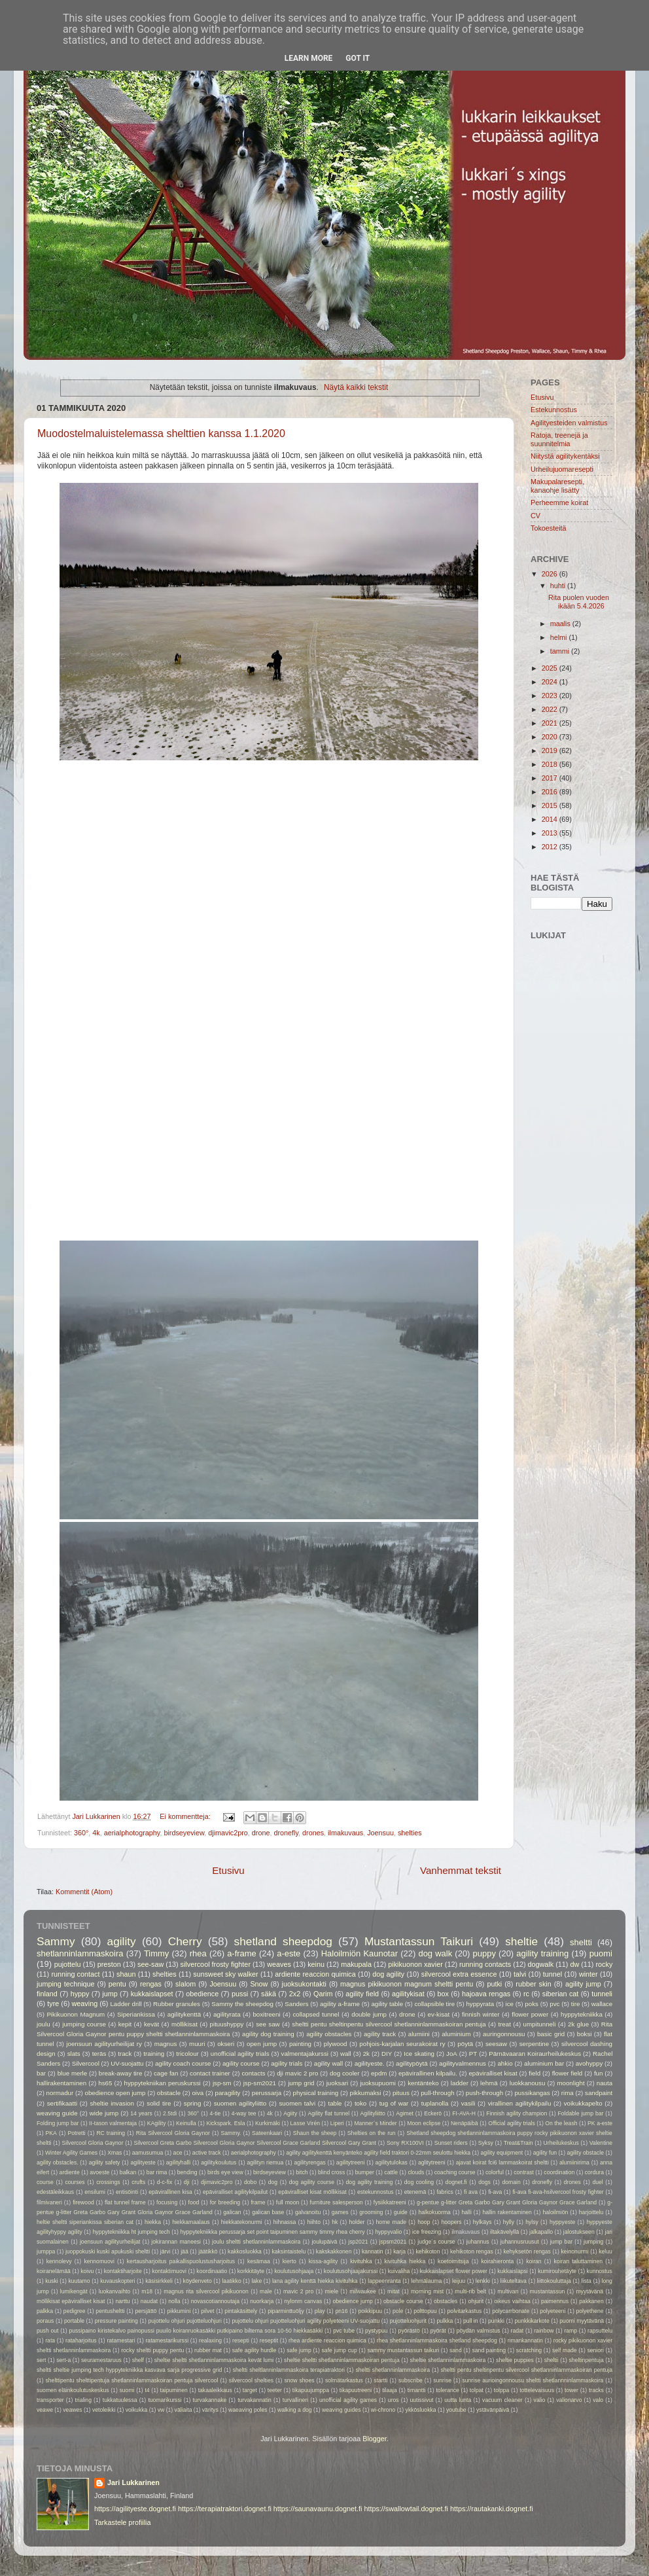 Image resolution: width=649 pixels, height=2576 pixels. Describe the element at coordinates (111, 2103) in the screenshot. I see `sheltie invasion` at that location.